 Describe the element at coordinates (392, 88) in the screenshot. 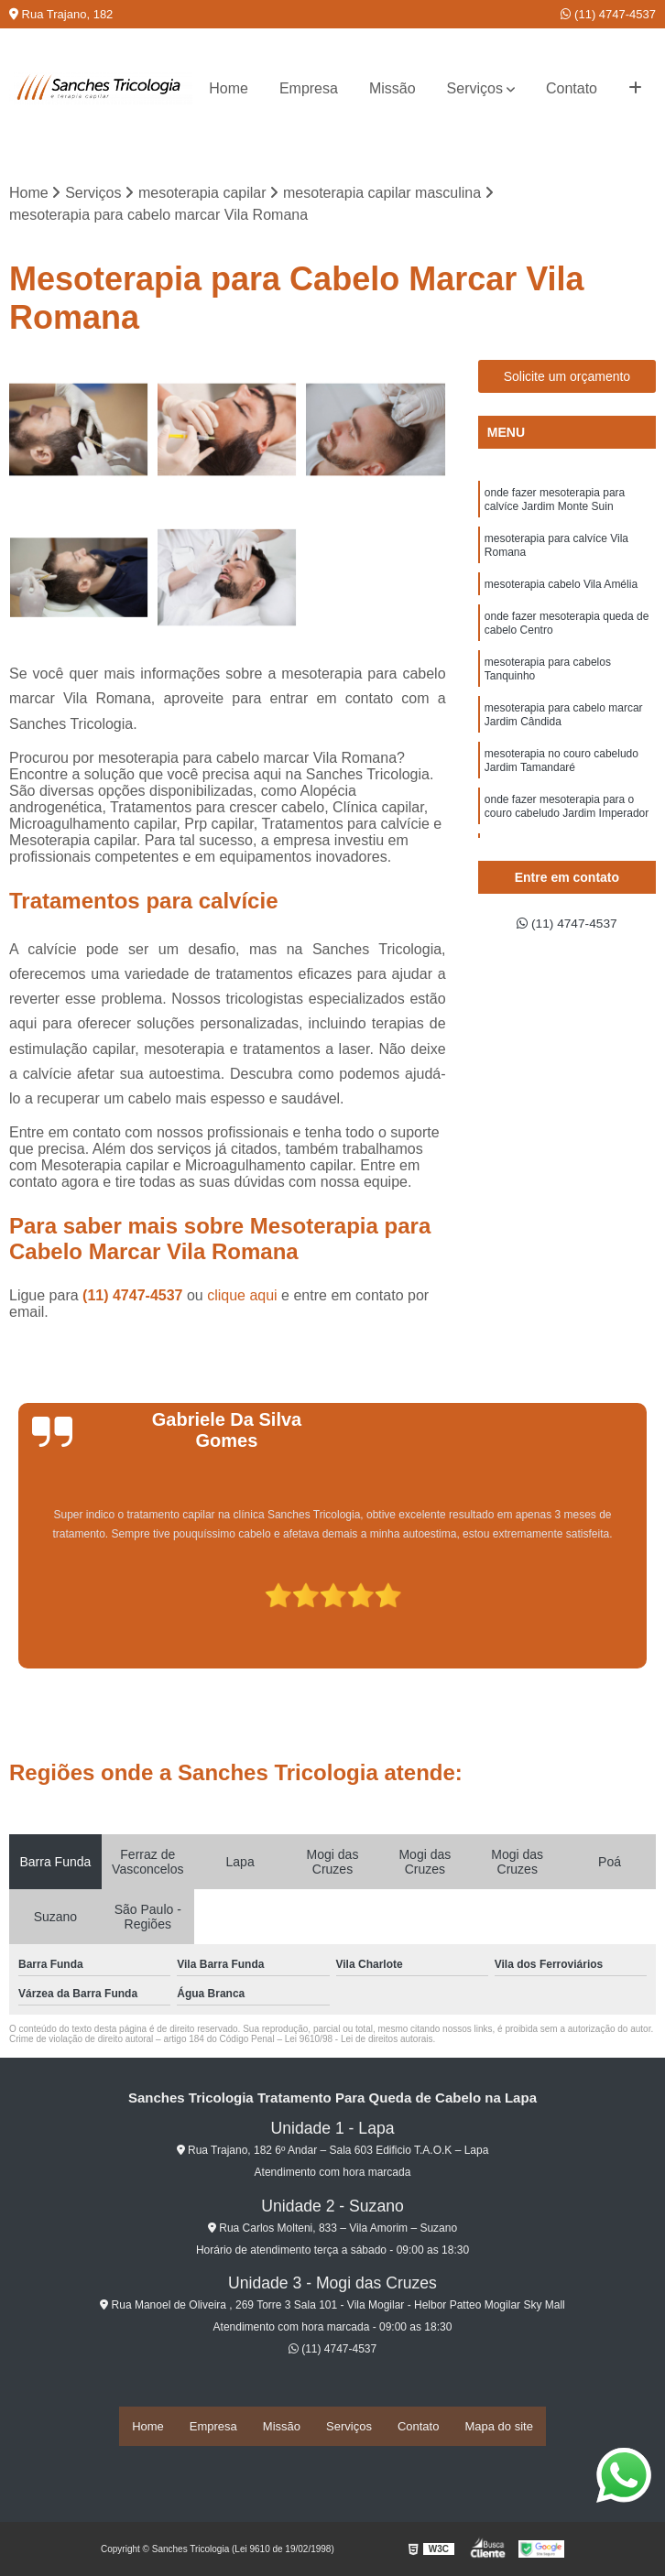

I see `Missão` at that location.